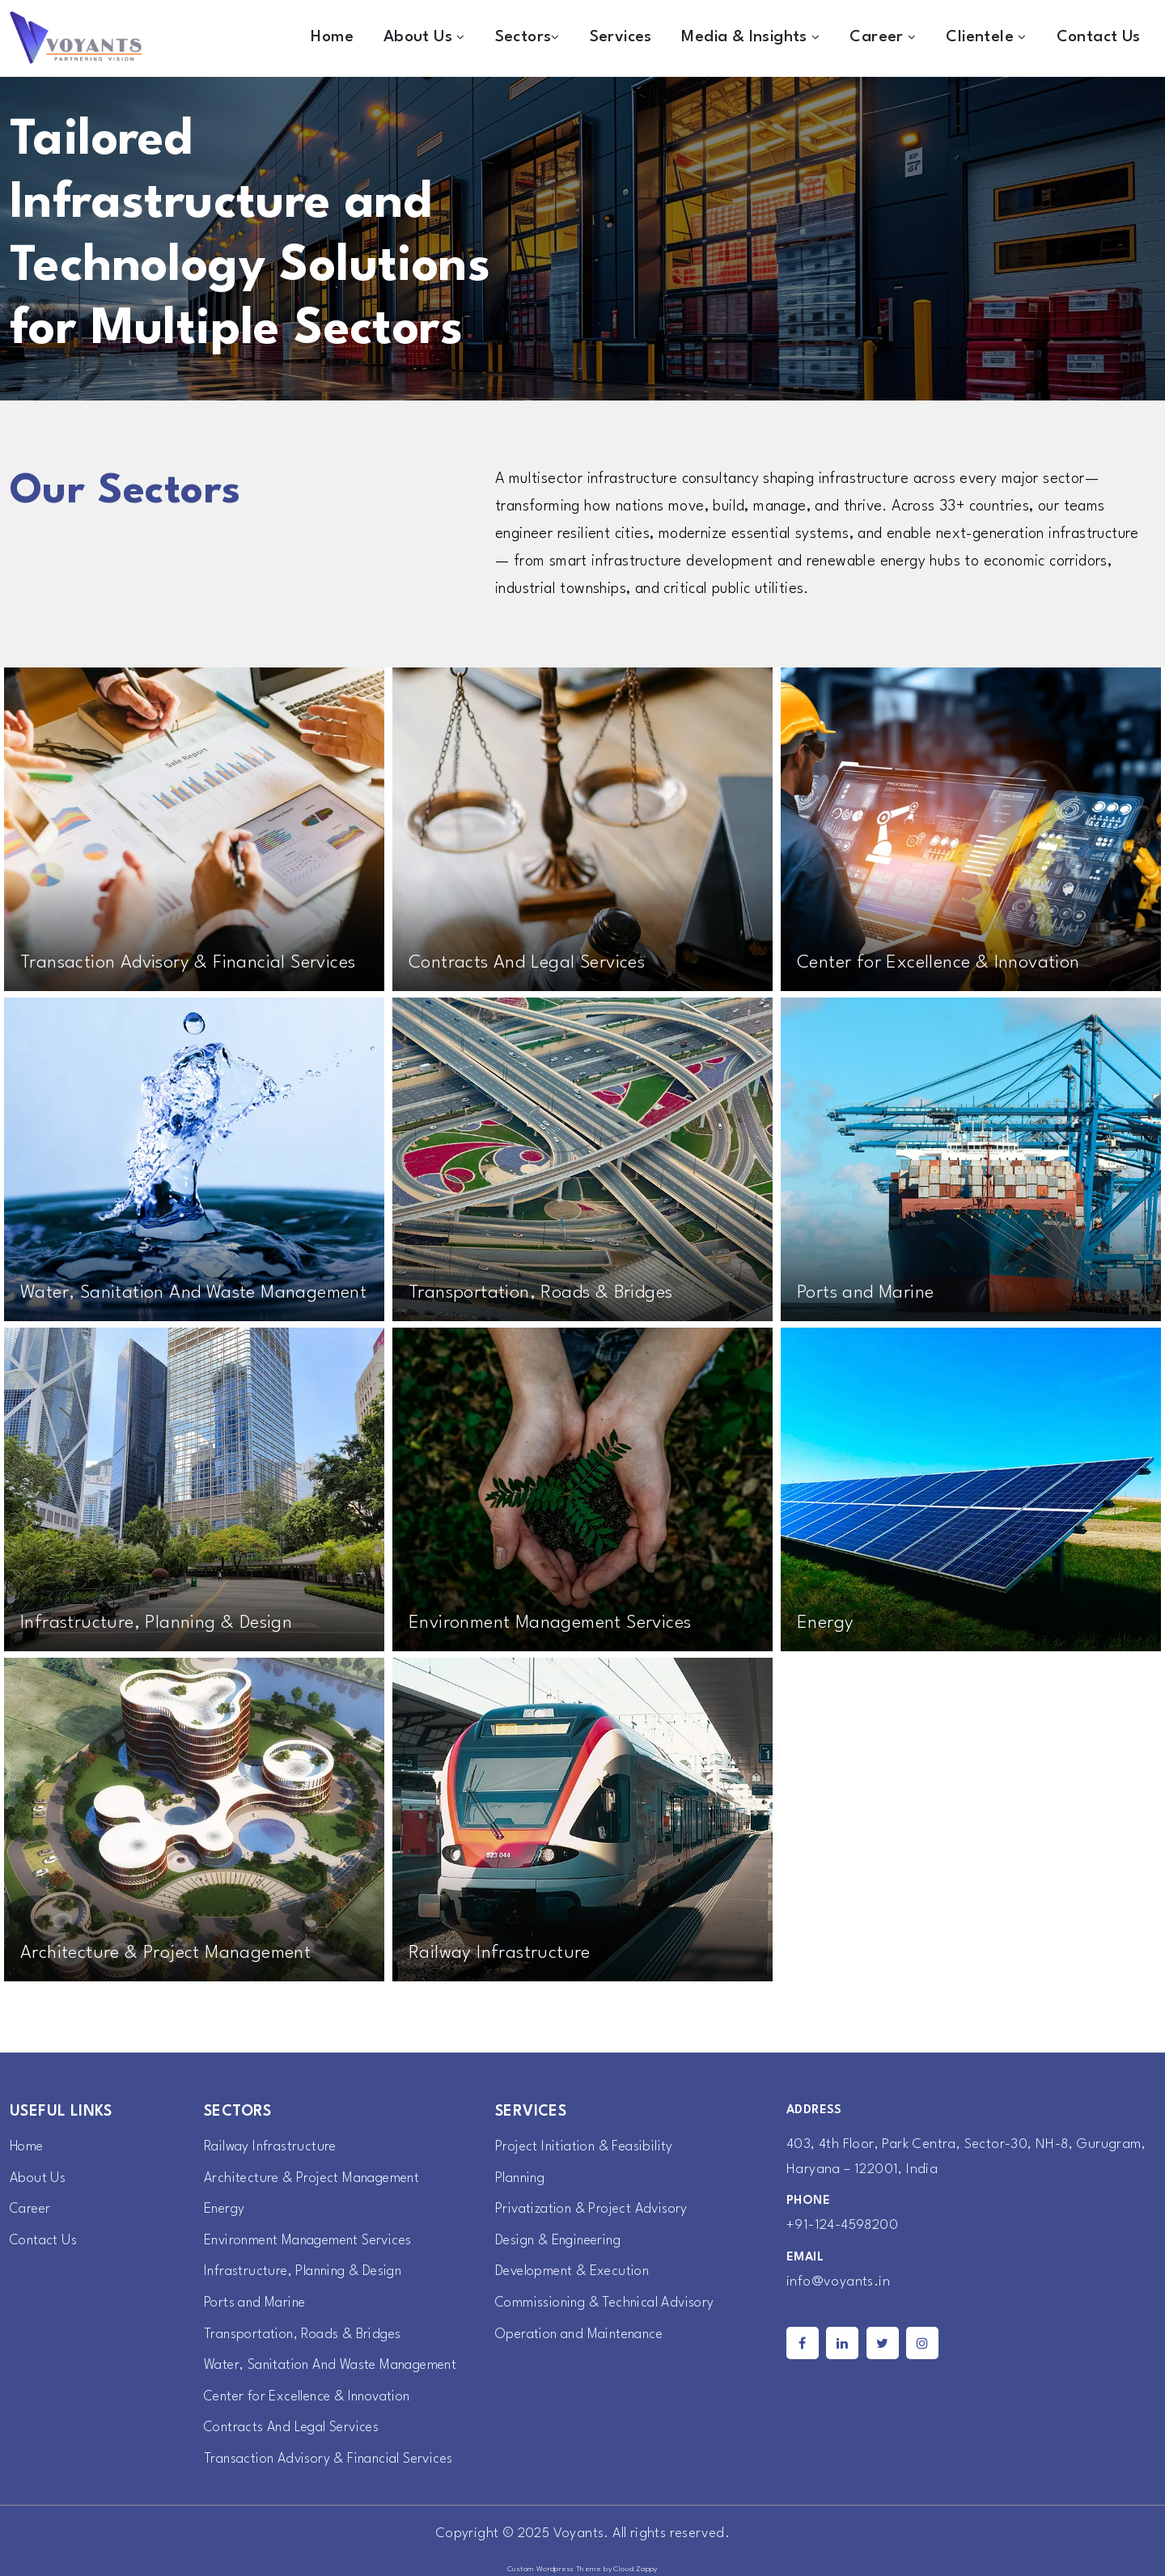  What do you see at coordinates (306, 2334) in the screenshot?
I see `Transportation, Roads & Bridges` at bounding box center [306, 2334].